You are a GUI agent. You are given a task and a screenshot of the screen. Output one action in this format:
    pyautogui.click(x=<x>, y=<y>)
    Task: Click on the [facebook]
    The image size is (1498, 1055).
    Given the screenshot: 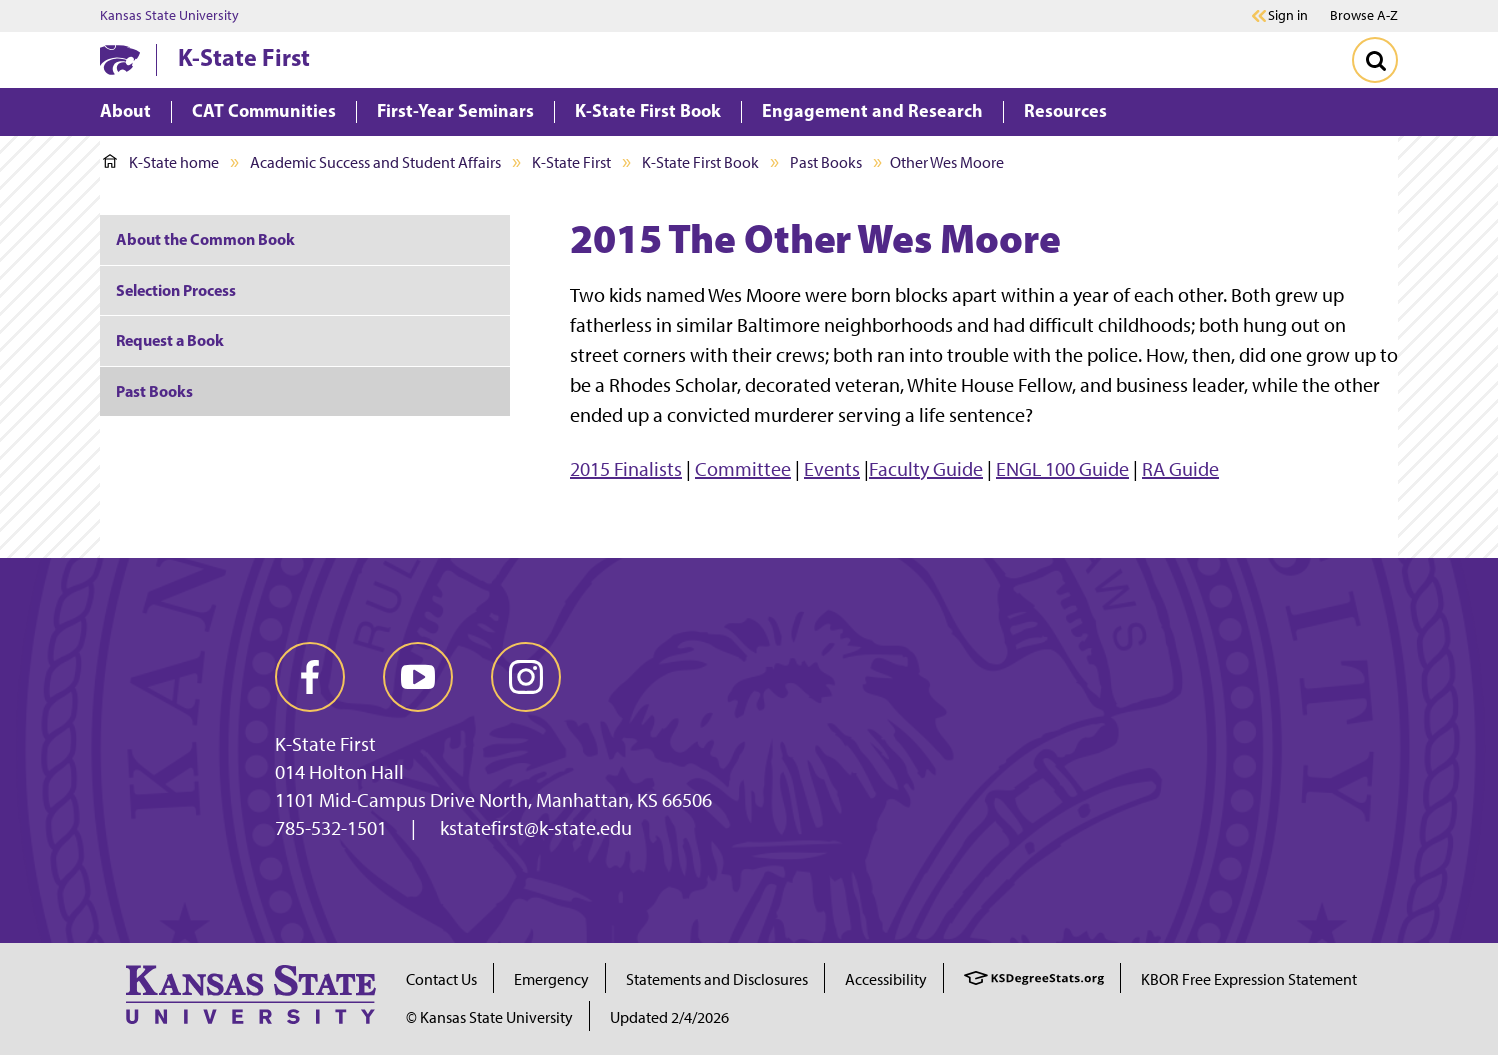 What is the action you would take?
    pyautogui.click(x=310, y=677)
    